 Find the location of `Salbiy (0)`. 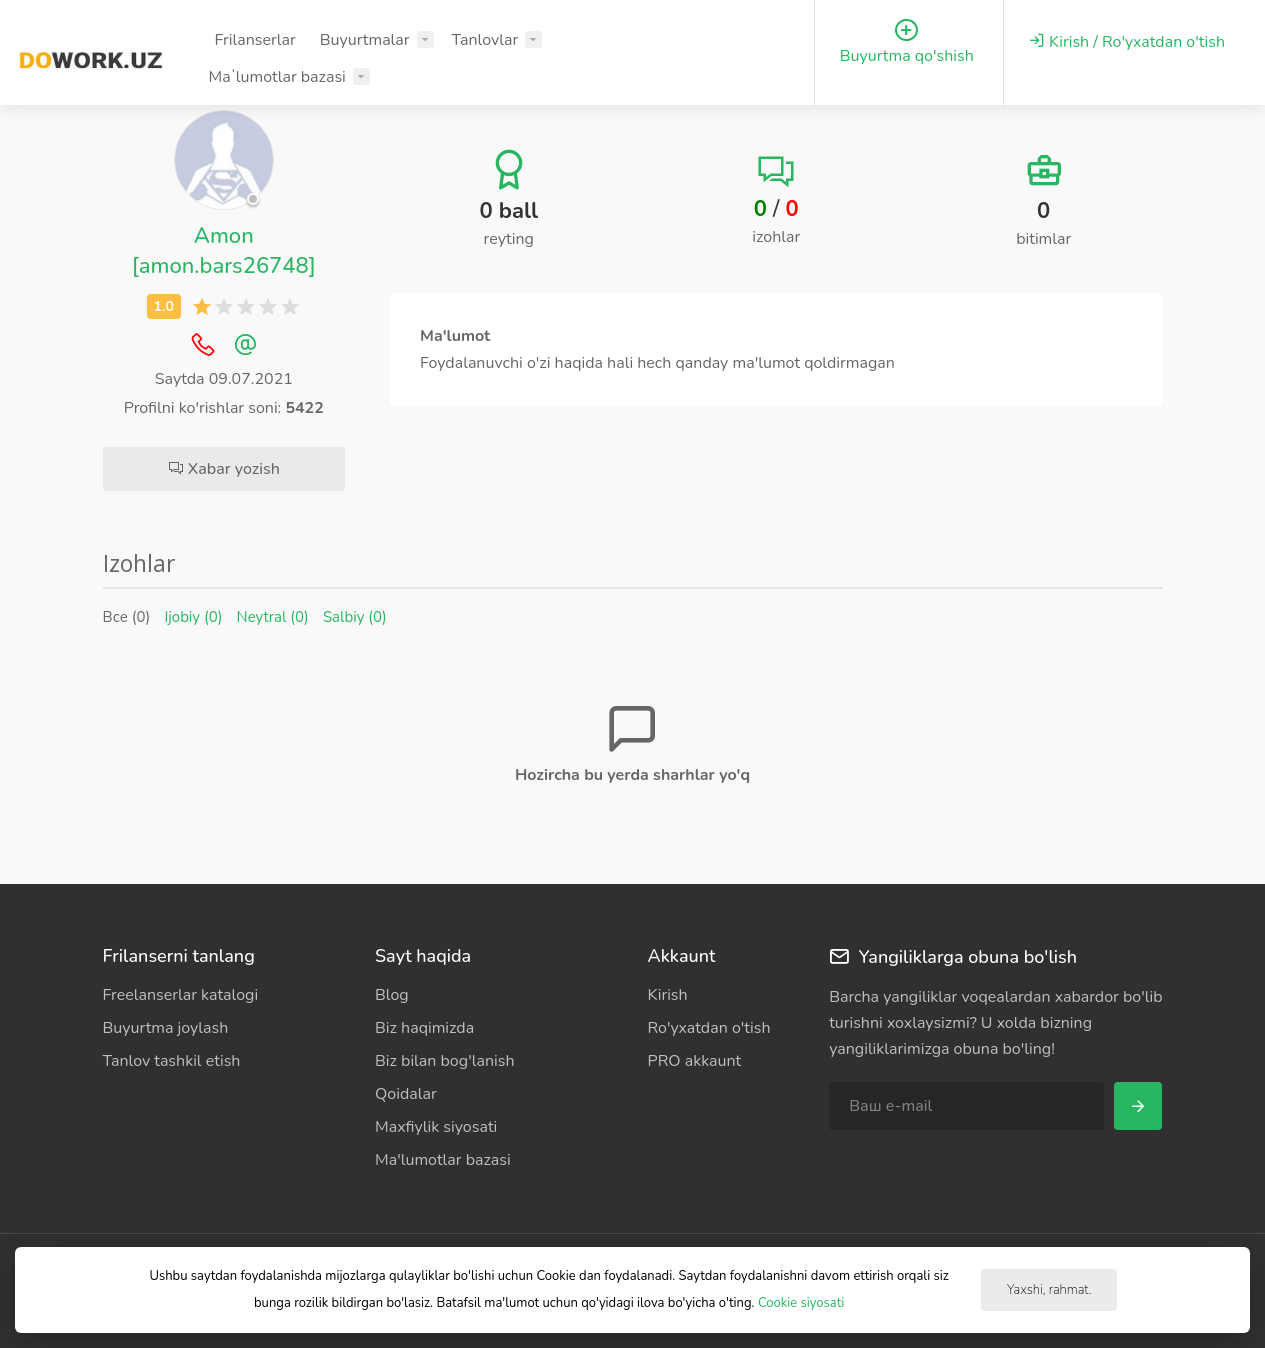

Salbiy (0) is located at coordinates (355, 617).